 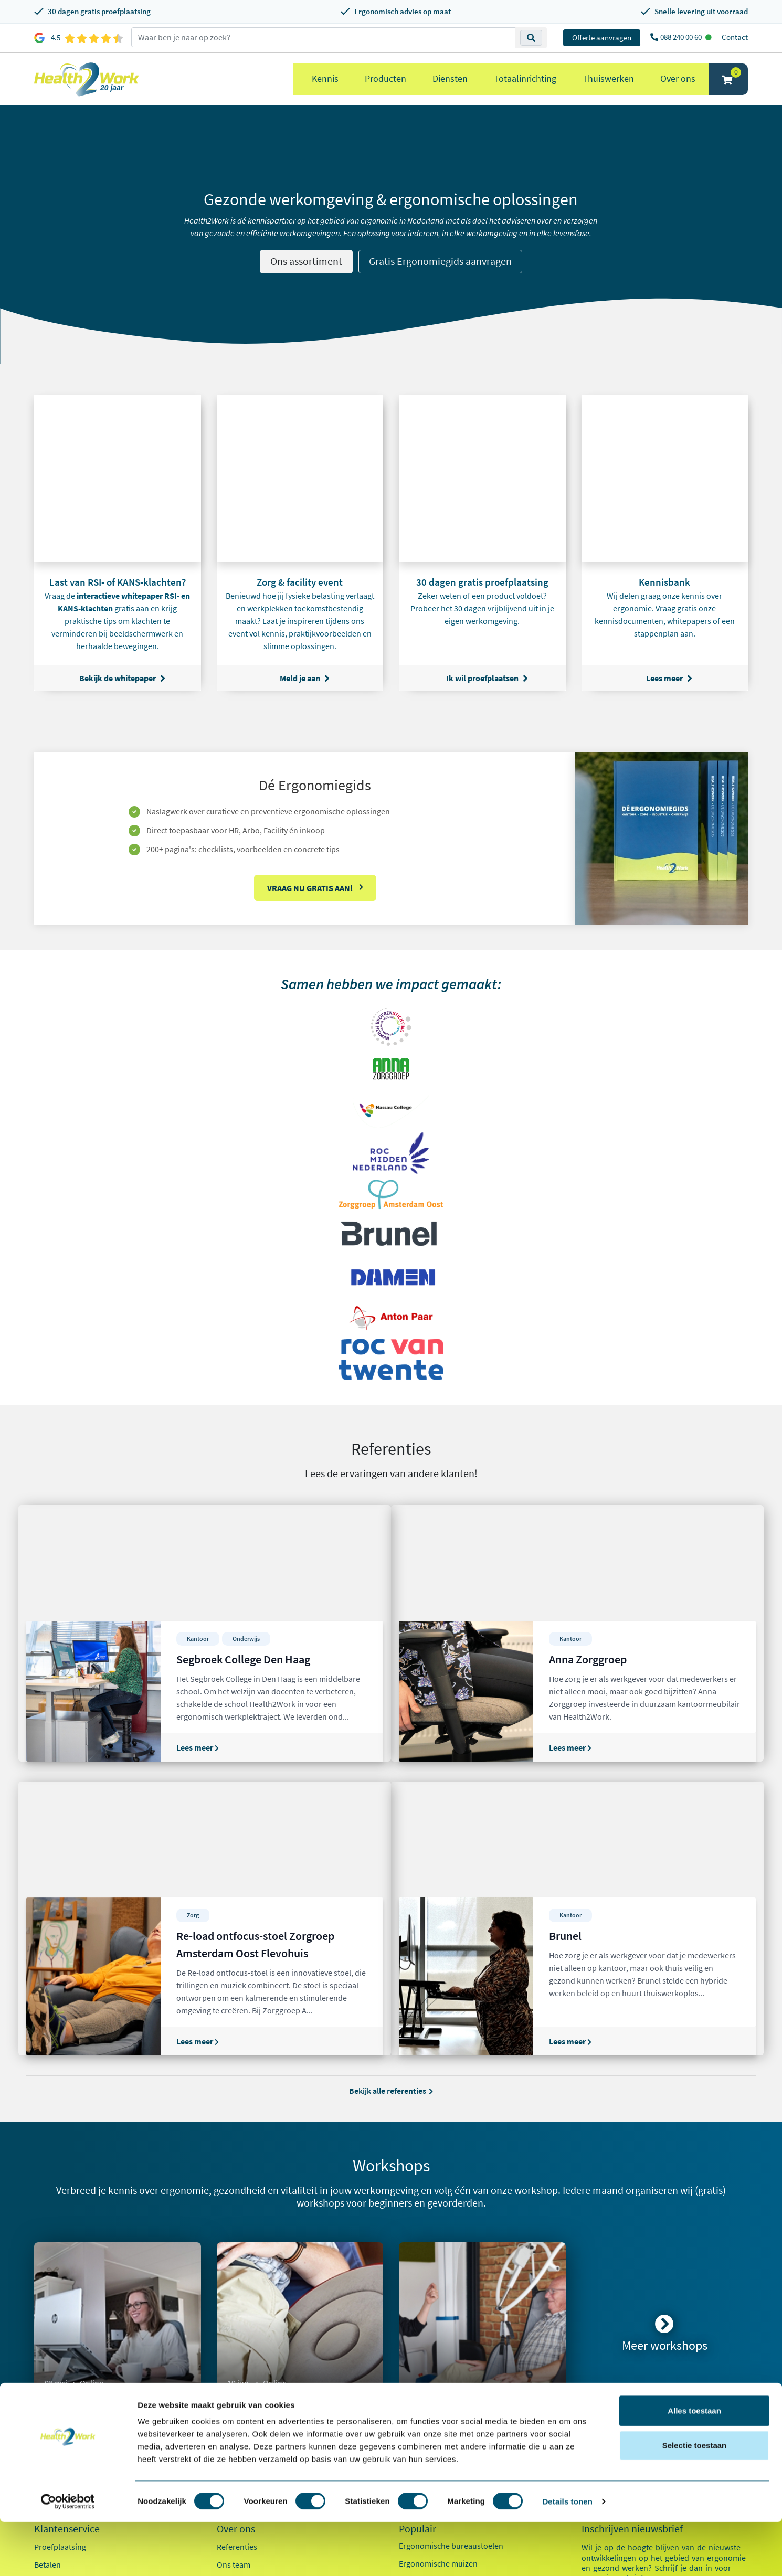 What do you see at coordinates (237, 2300) in the screenshot?
I see `Referenties` at bounding box center [237, 2300].